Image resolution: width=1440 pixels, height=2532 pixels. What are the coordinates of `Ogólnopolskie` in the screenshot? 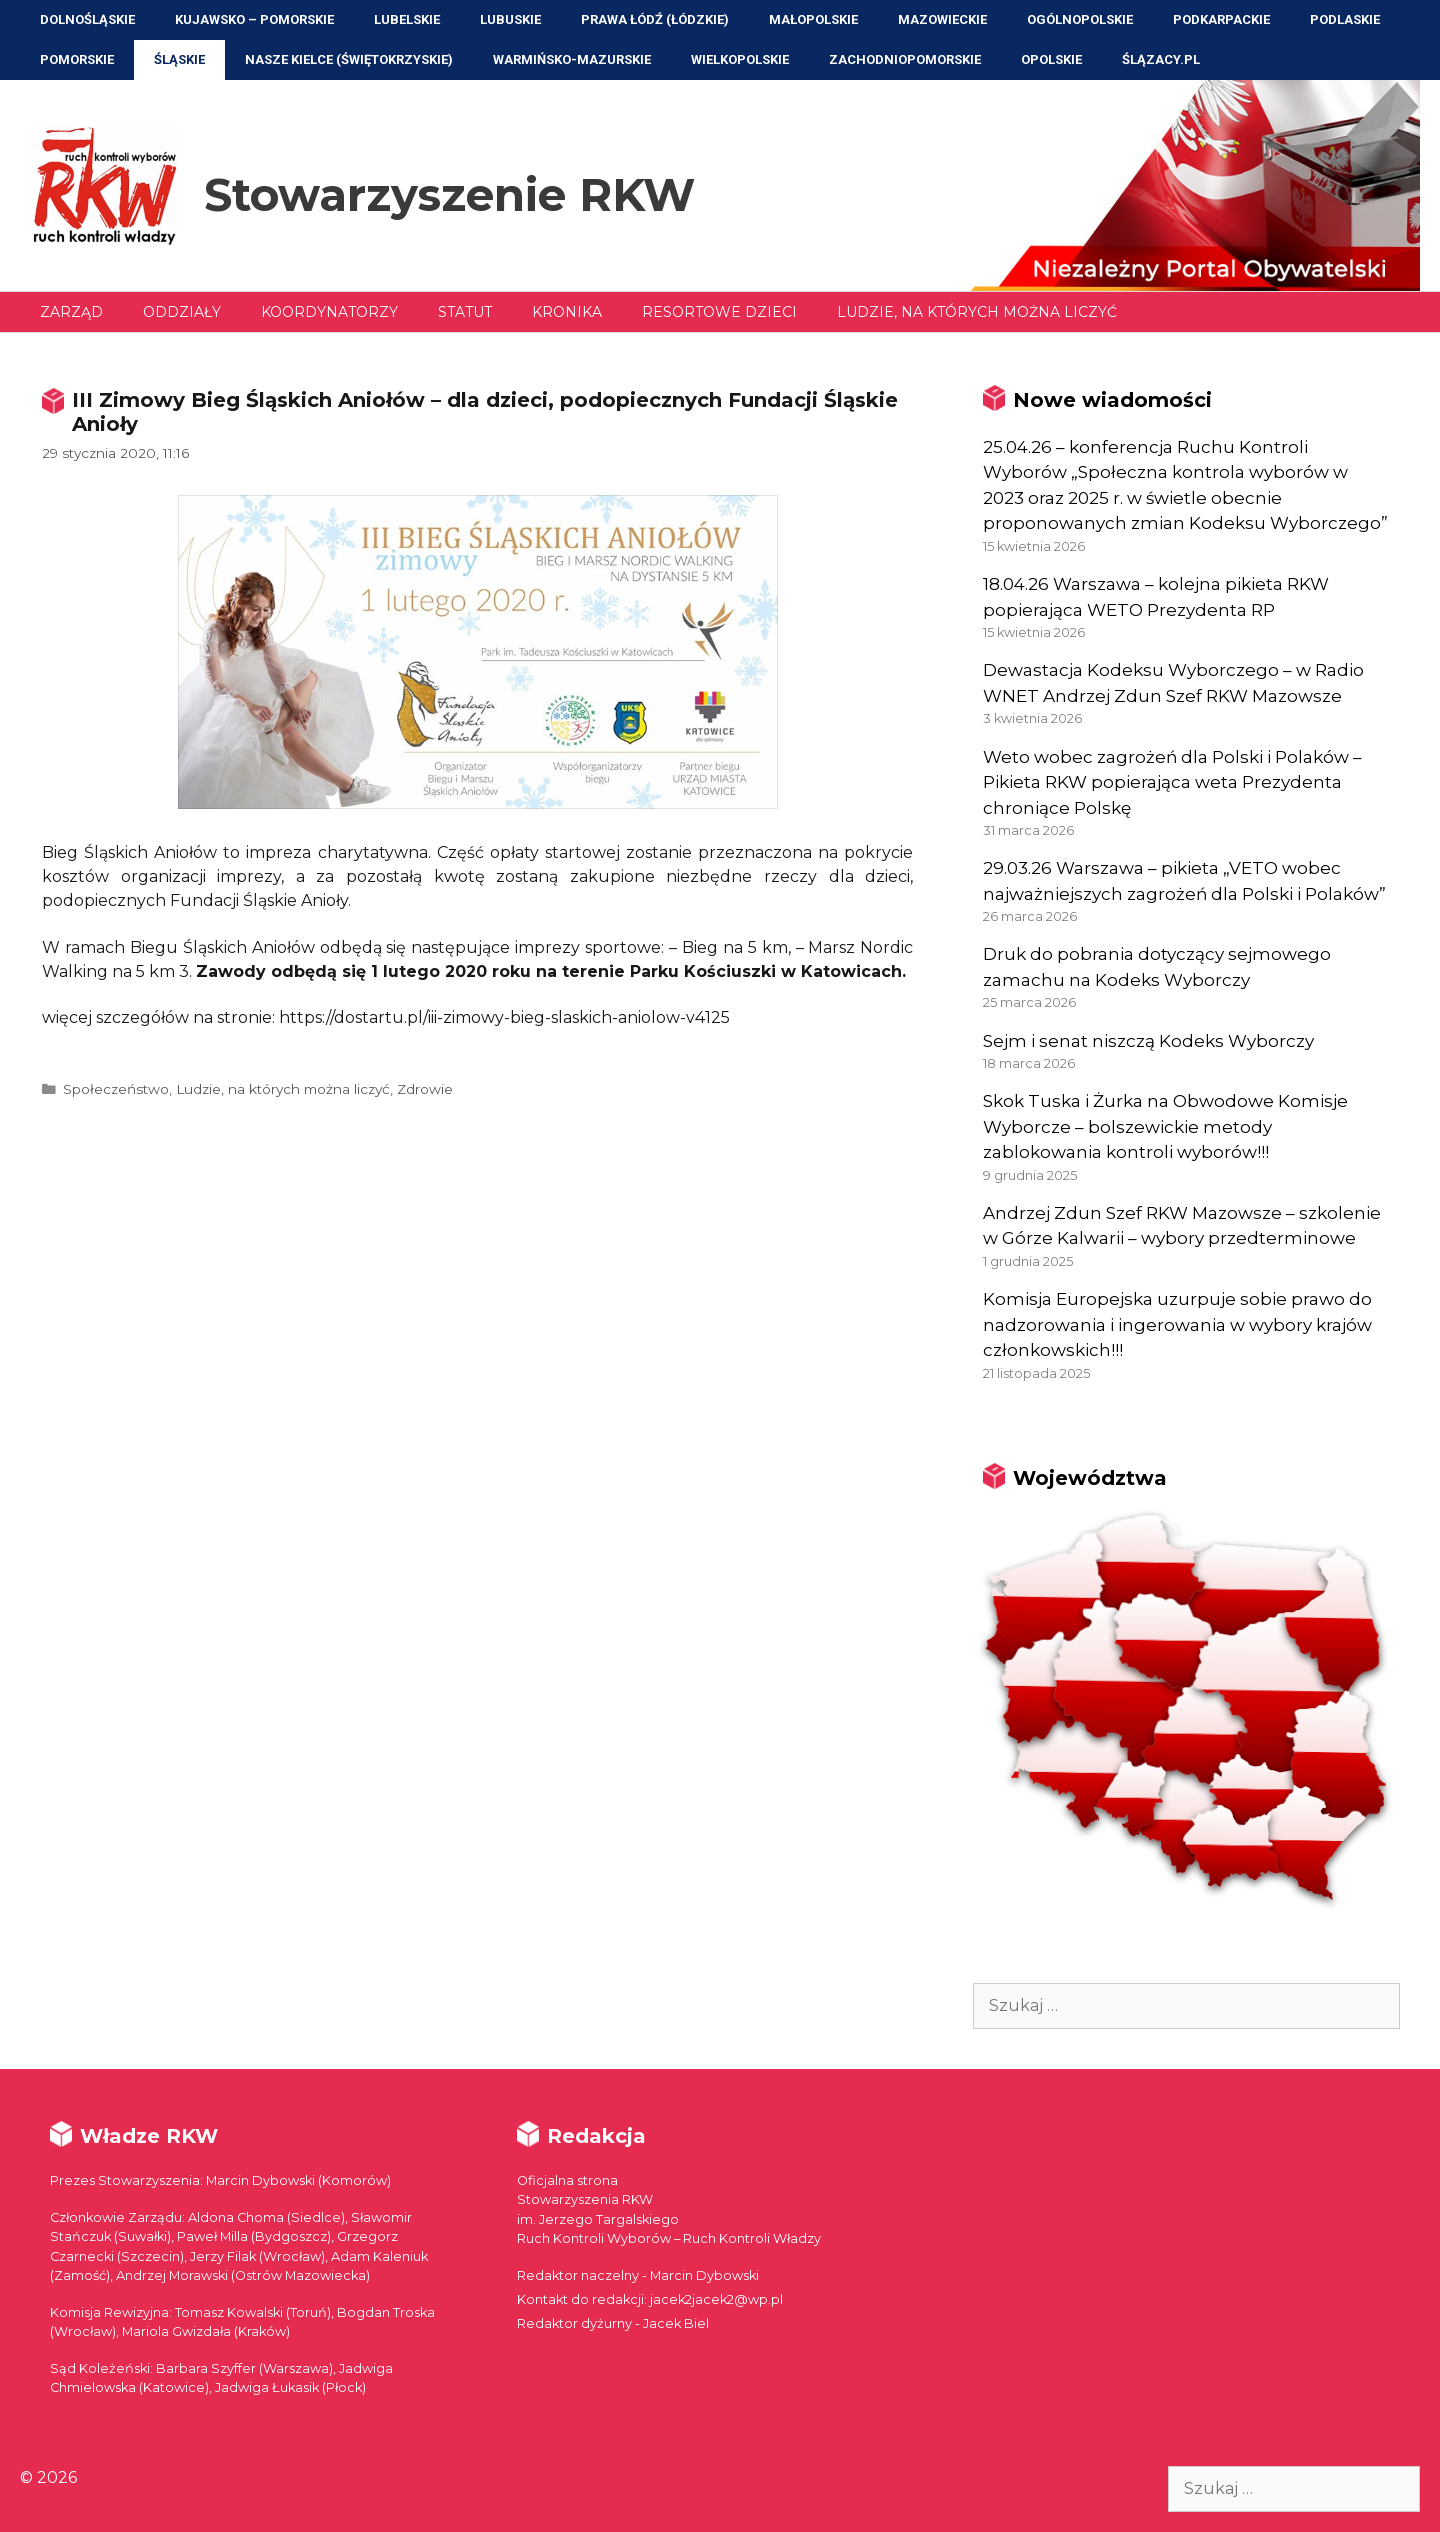 It's located at (1080, 19).